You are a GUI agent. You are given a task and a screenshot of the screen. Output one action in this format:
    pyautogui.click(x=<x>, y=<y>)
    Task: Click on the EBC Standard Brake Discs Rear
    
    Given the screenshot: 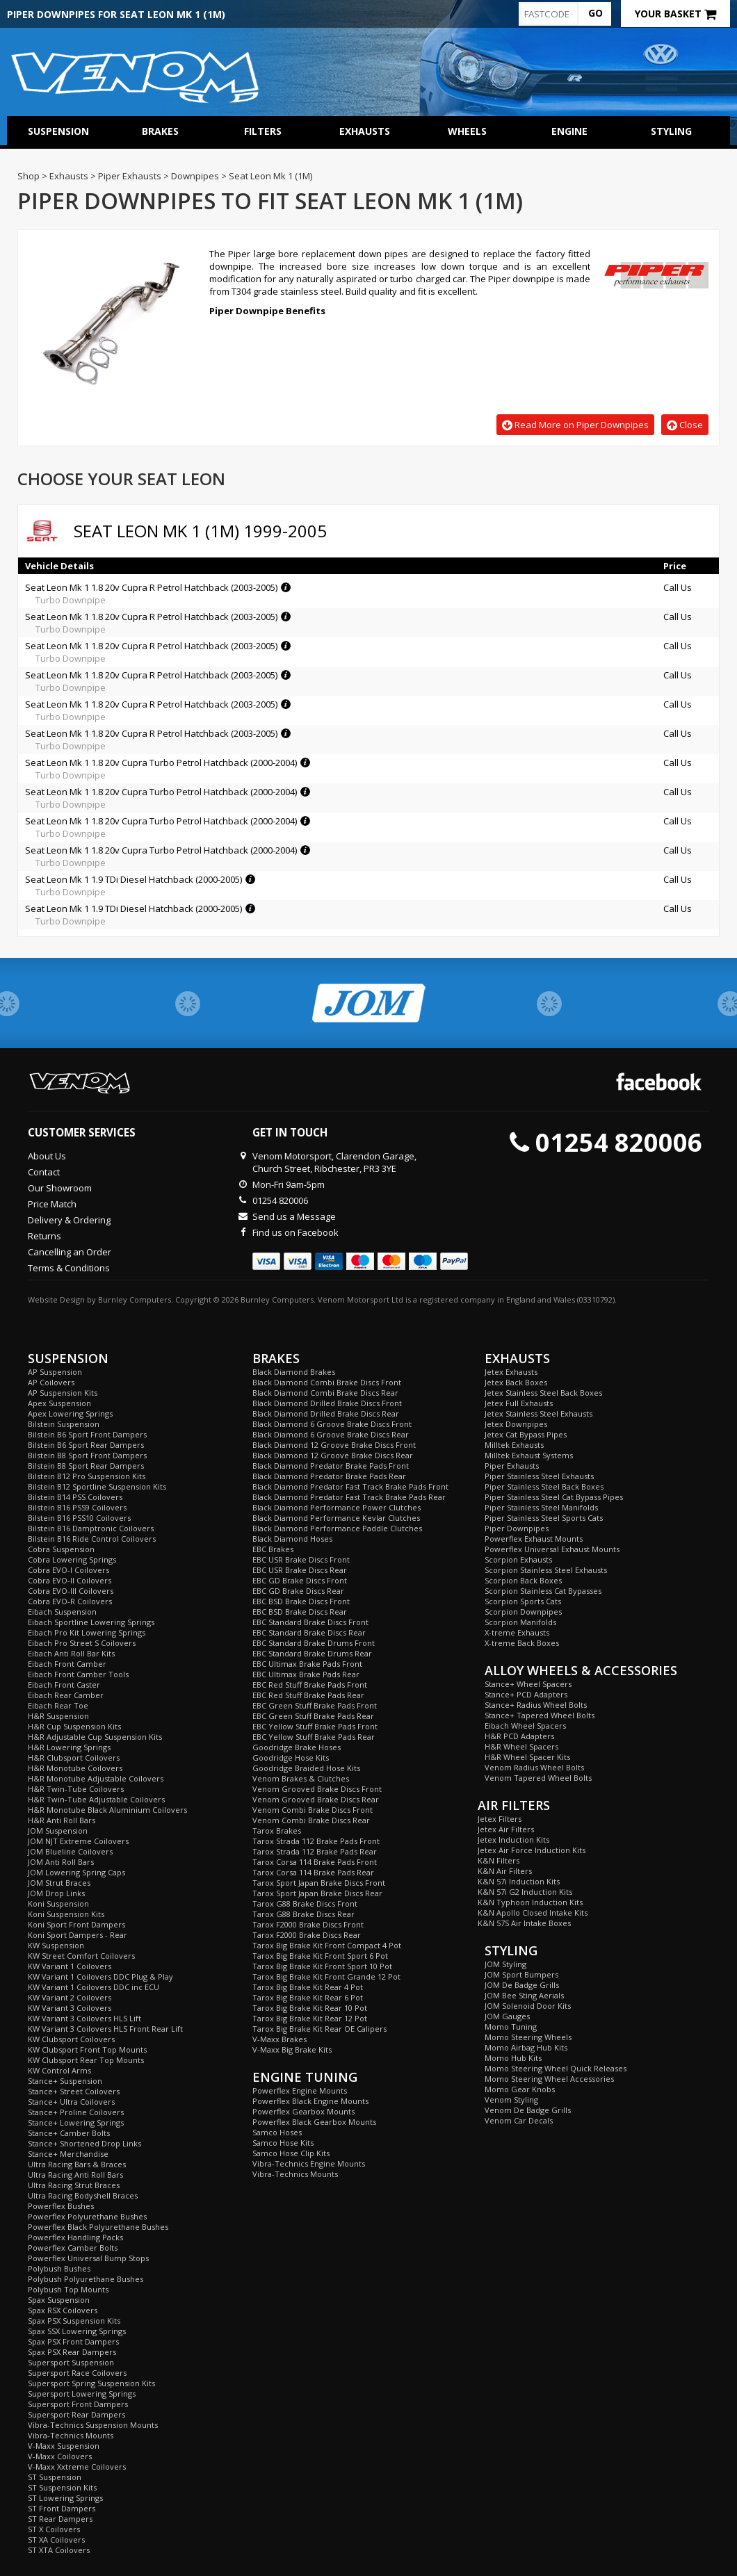 What is the action you would take?
    pyautogui.click(x=309, y=1632)
    